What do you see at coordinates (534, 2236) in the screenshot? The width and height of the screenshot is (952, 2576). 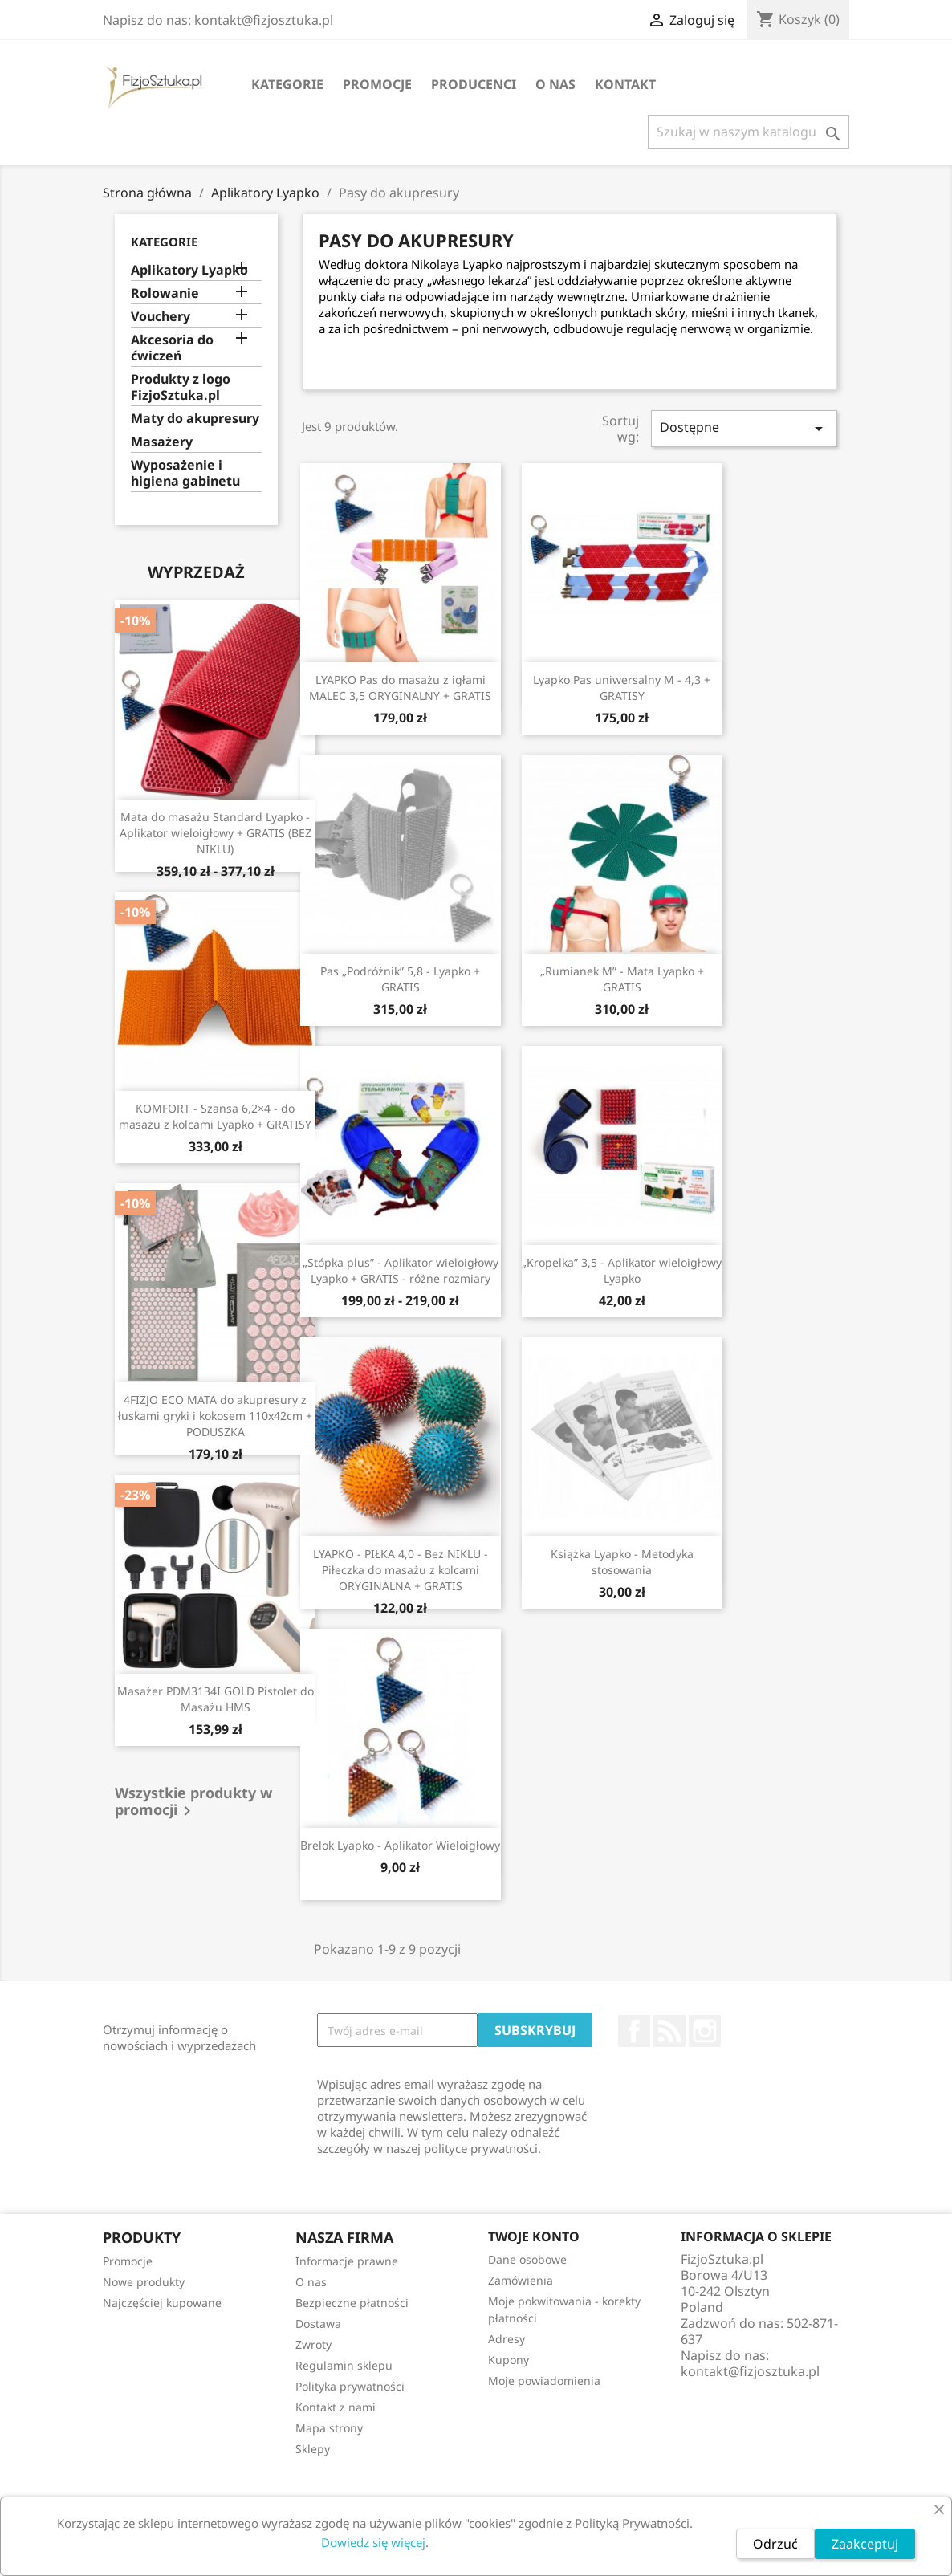 I see `Twoje konto` at bounding box center [534, 2236].